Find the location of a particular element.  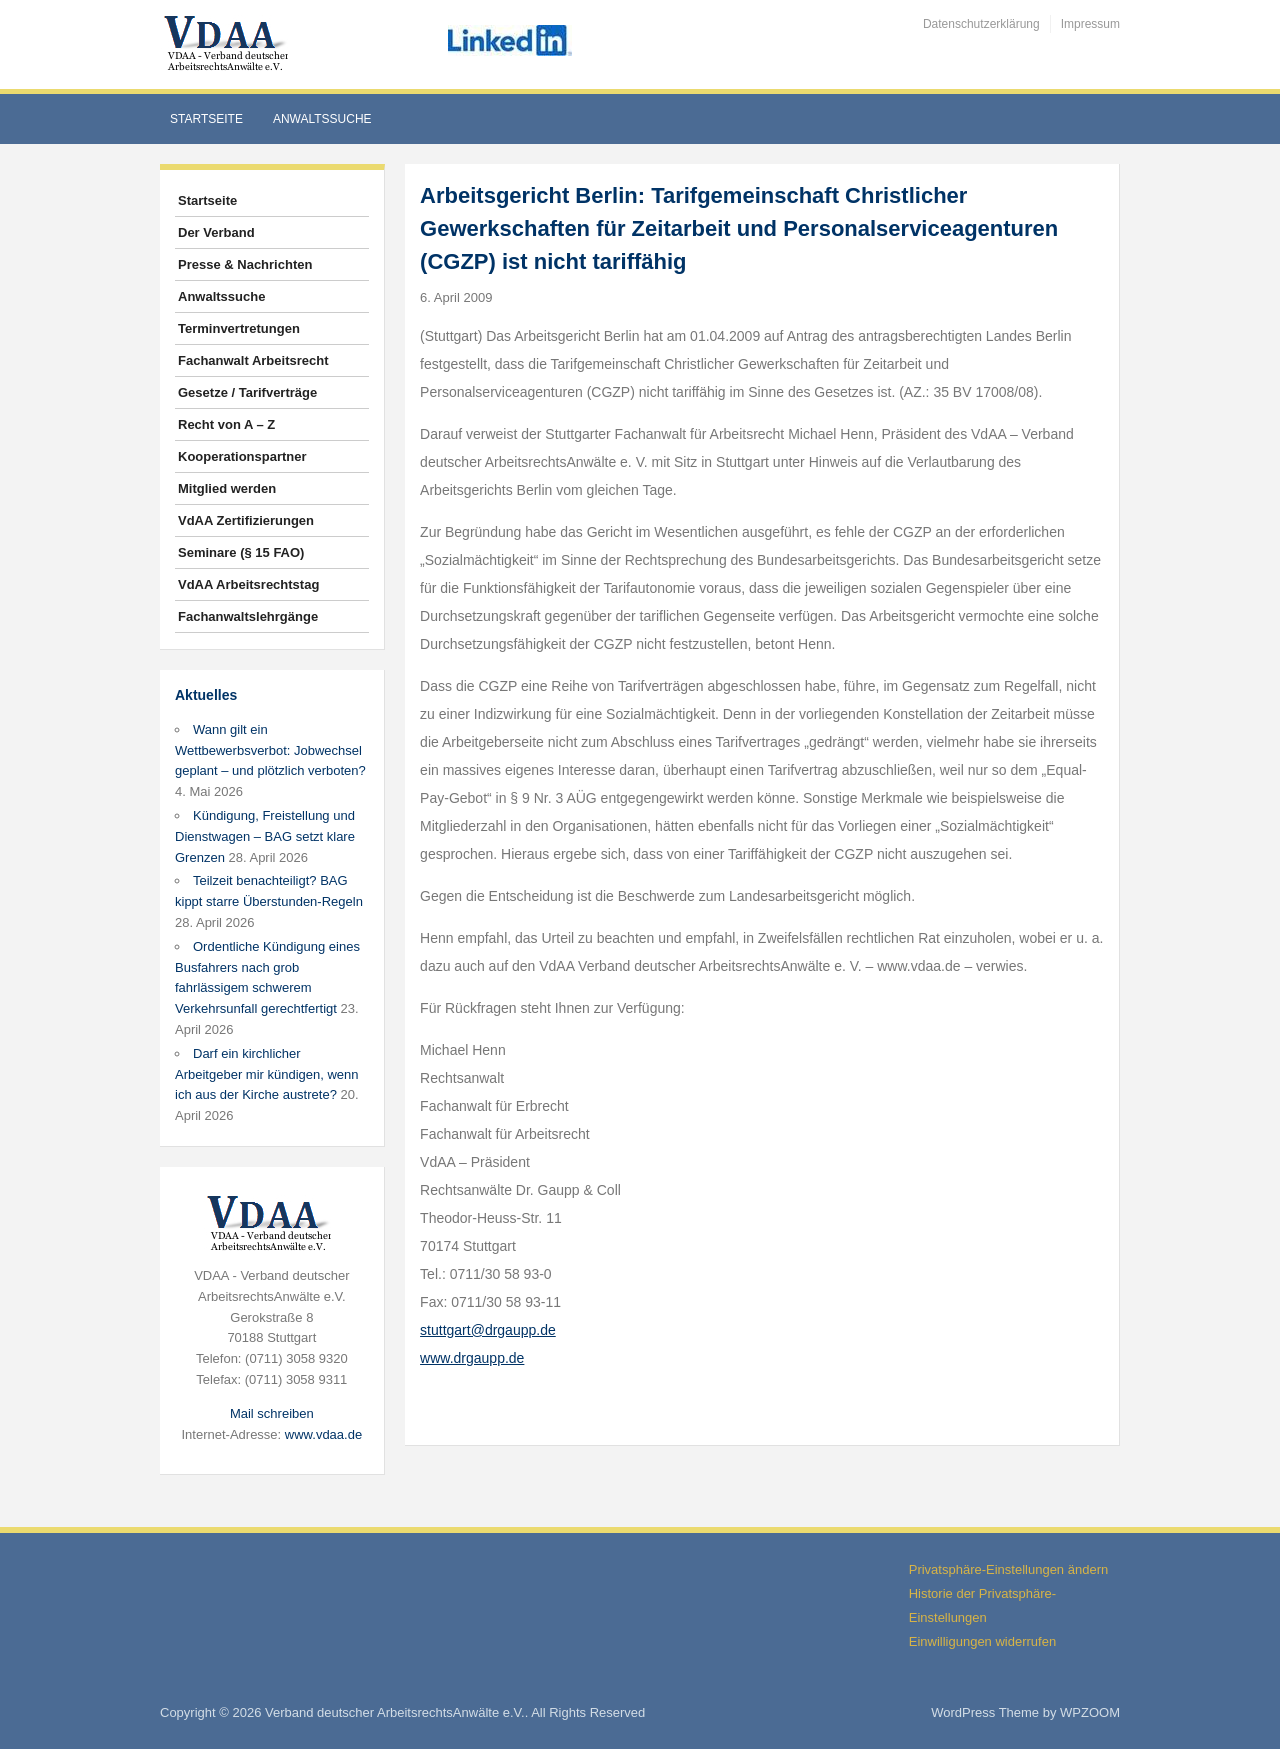

Gesetze / Tarifverträge is located at coordinates (247, 392).